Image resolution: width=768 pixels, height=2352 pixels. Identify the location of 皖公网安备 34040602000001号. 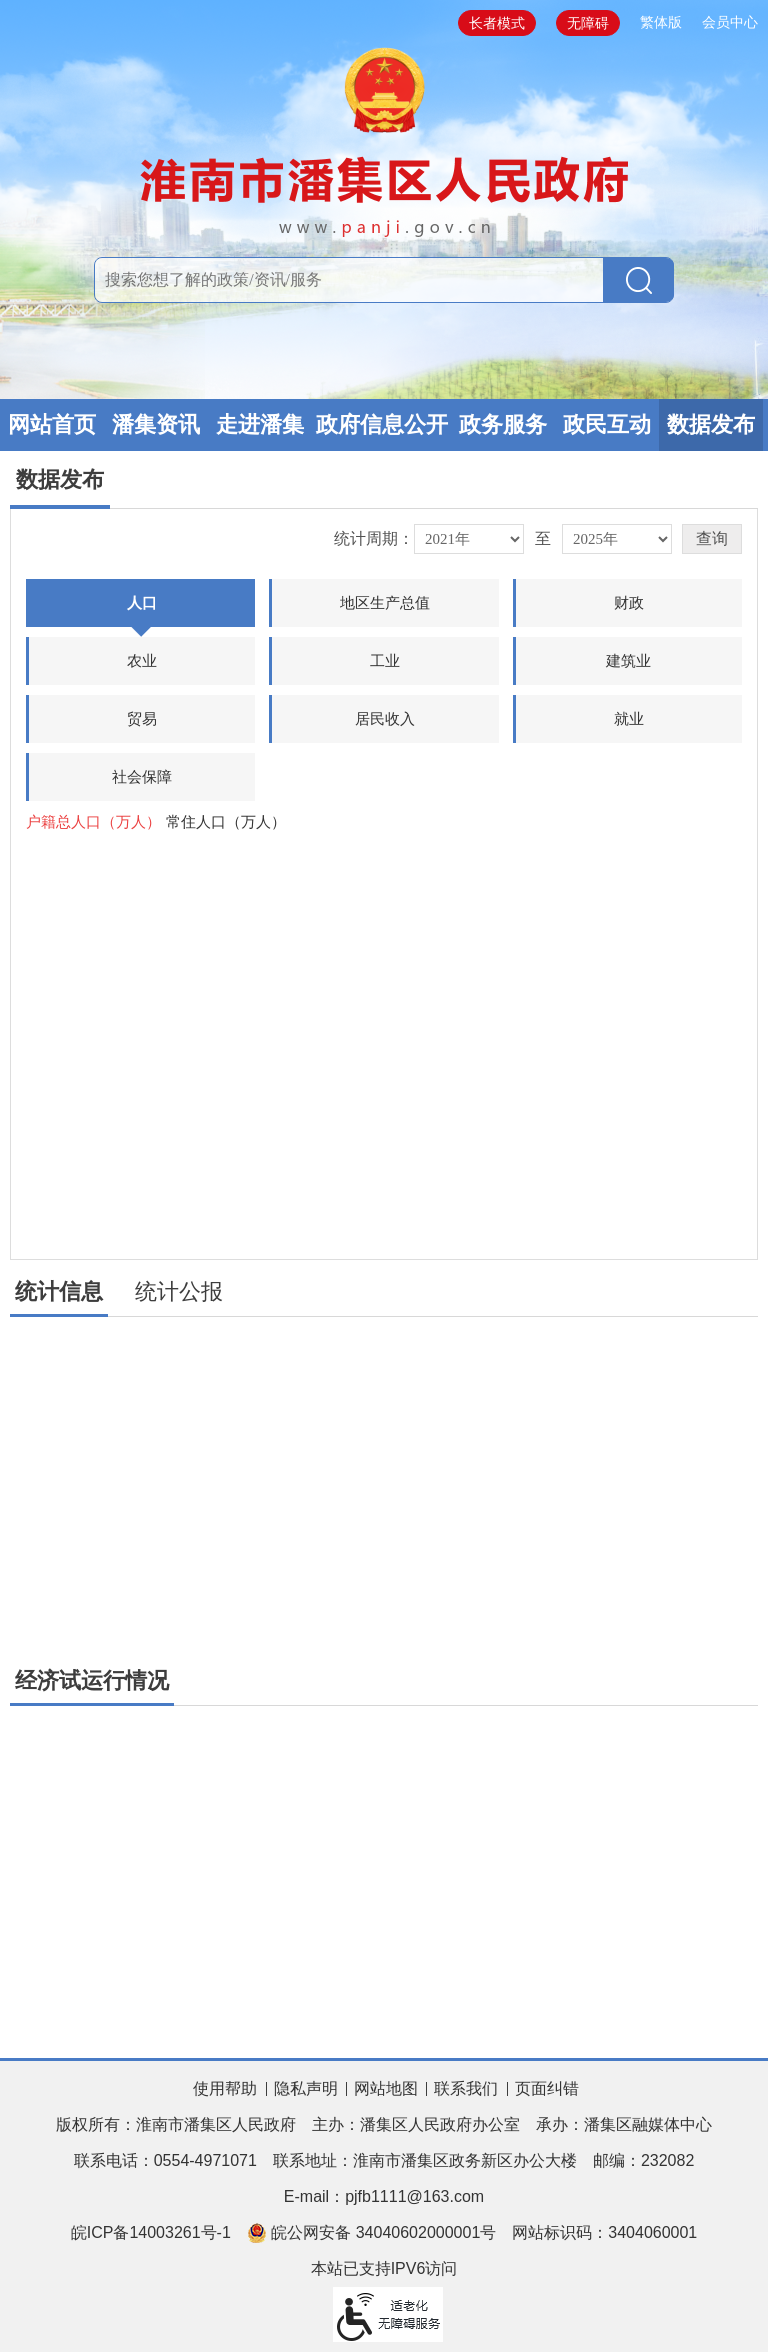
(371, 2233).